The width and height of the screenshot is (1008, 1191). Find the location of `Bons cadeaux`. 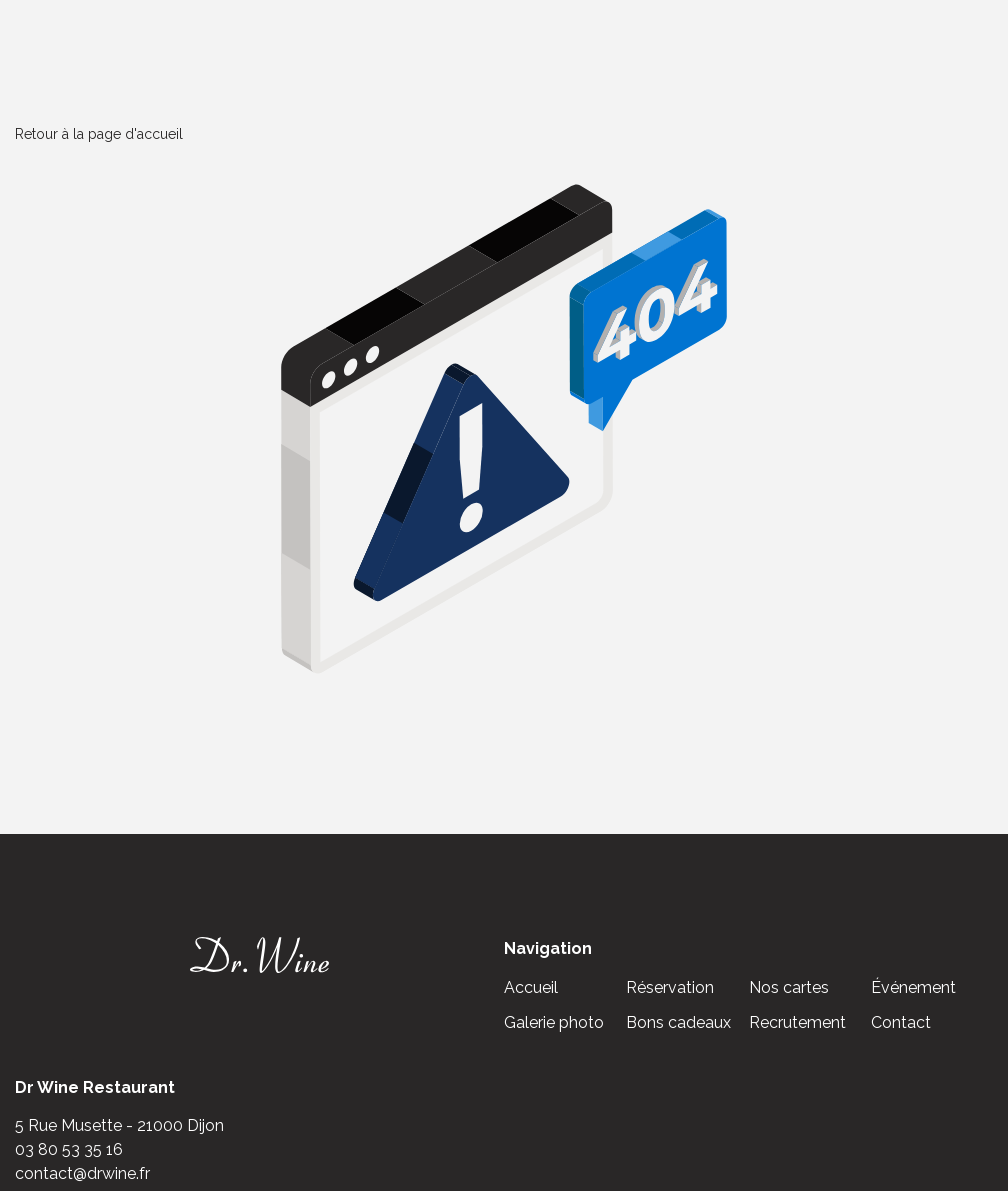

Bons cadeaux is located at coordinates (678, 1022).